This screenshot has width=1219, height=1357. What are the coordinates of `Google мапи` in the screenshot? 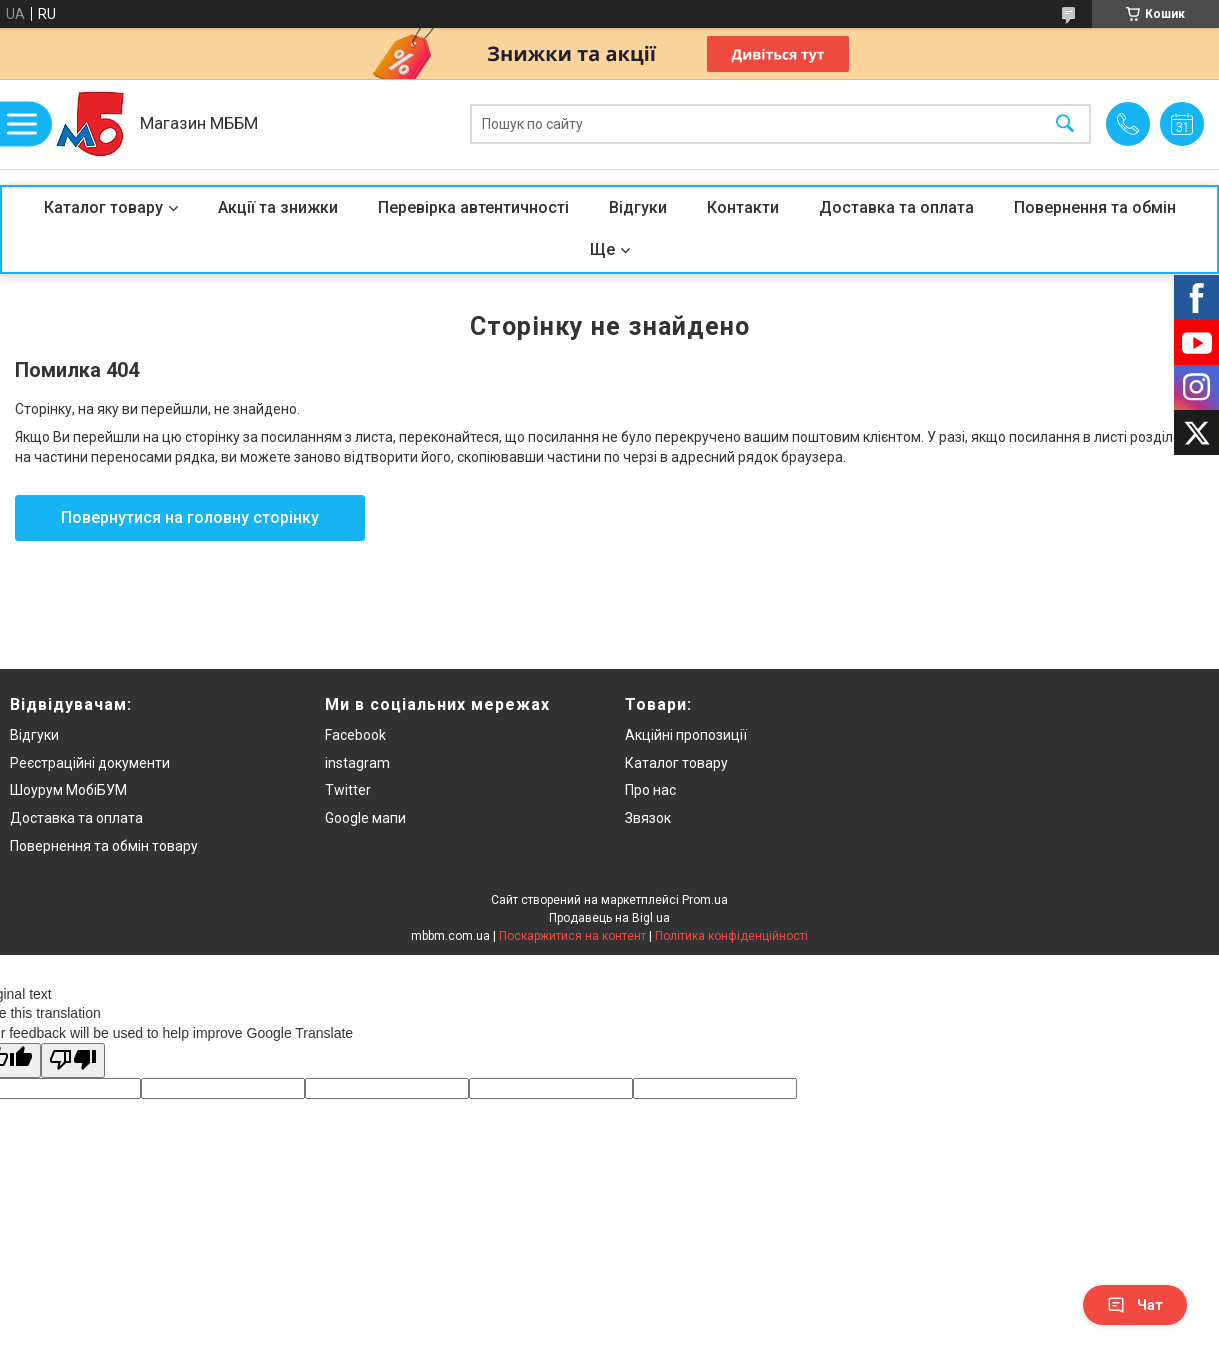 It's located at (365, 818).